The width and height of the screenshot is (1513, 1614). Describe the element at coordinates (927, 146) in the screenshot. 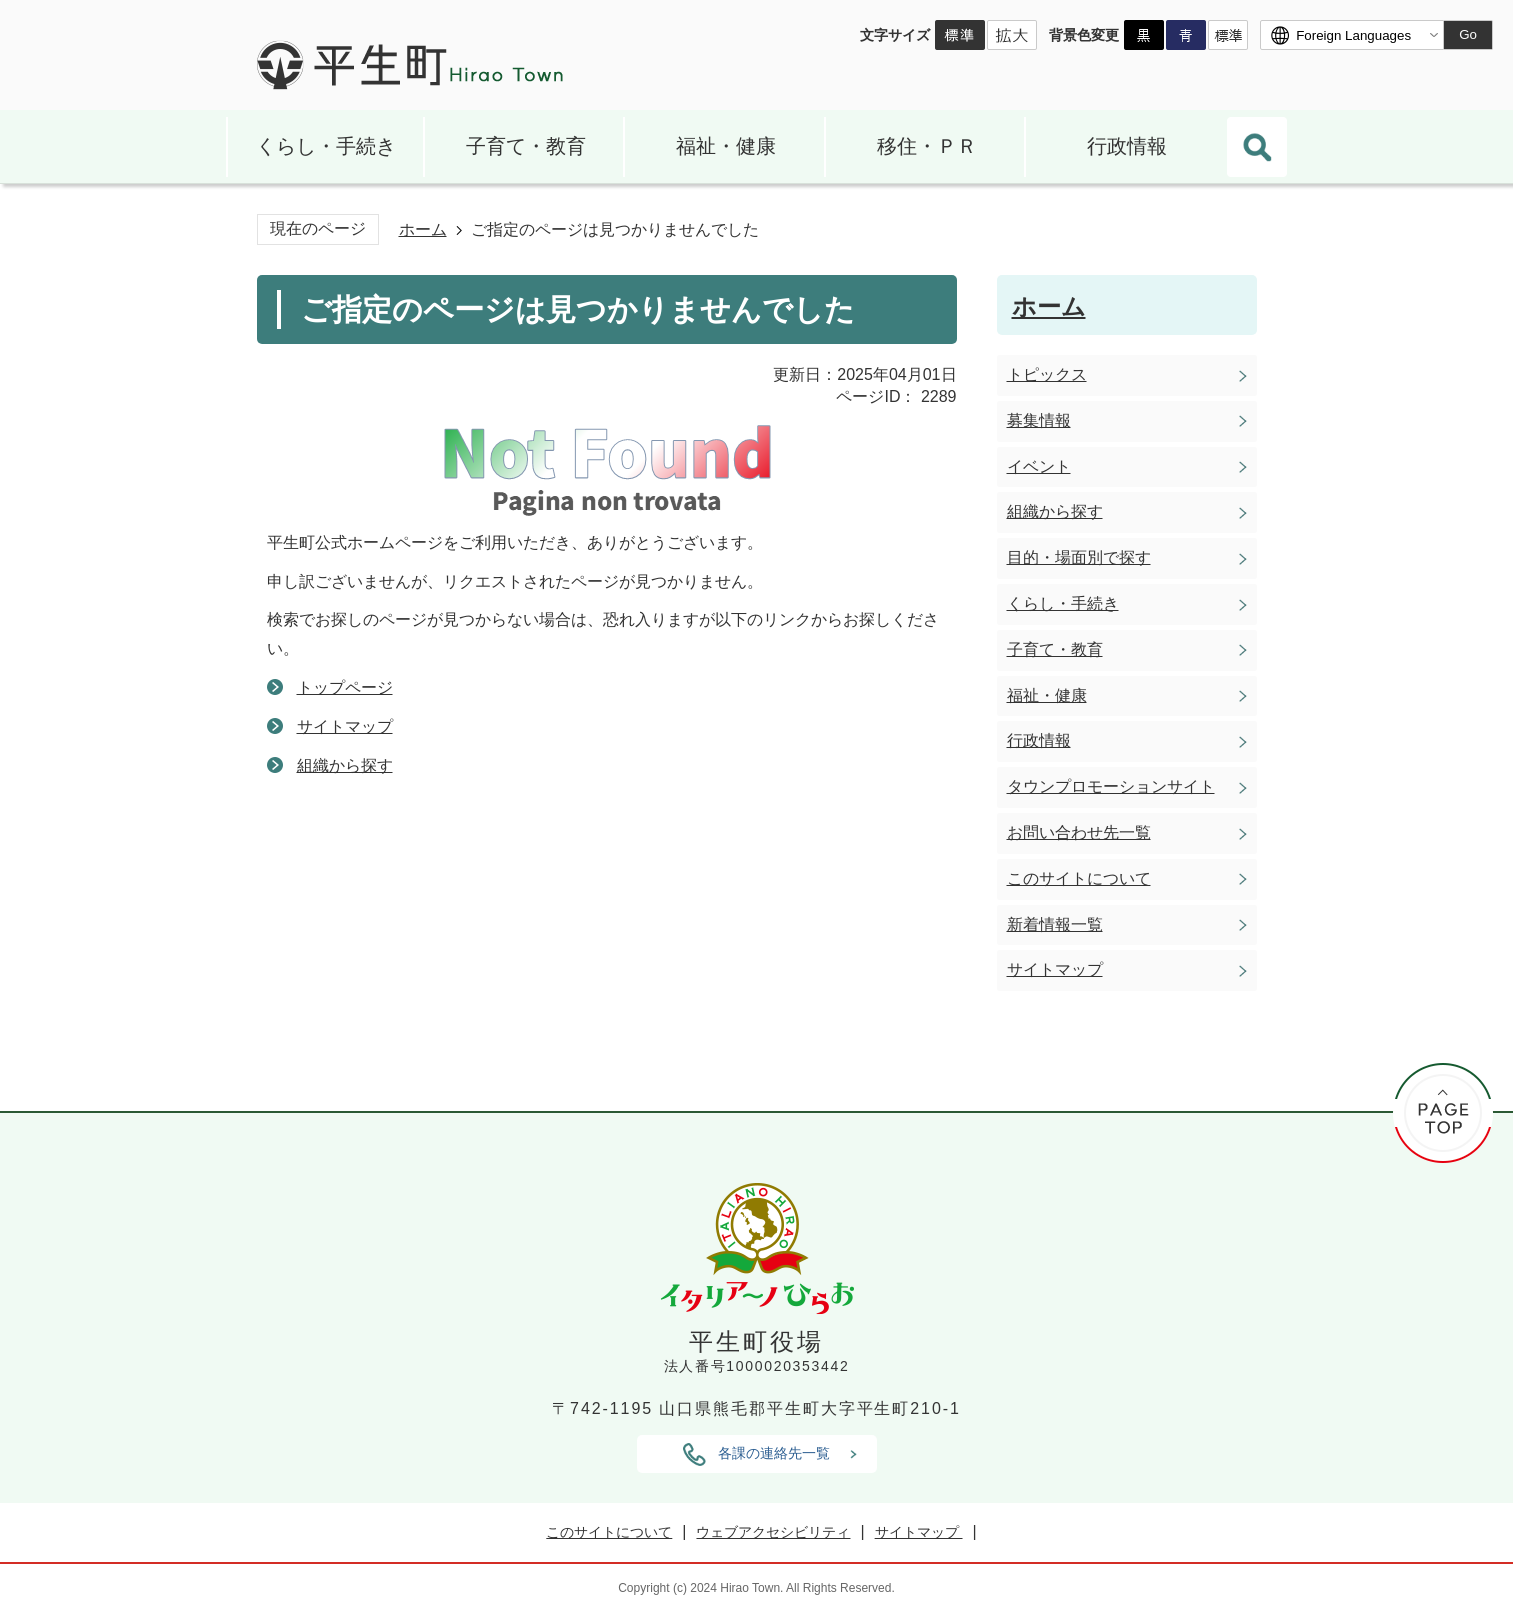

I see `移住・ＰＲ` at that location.